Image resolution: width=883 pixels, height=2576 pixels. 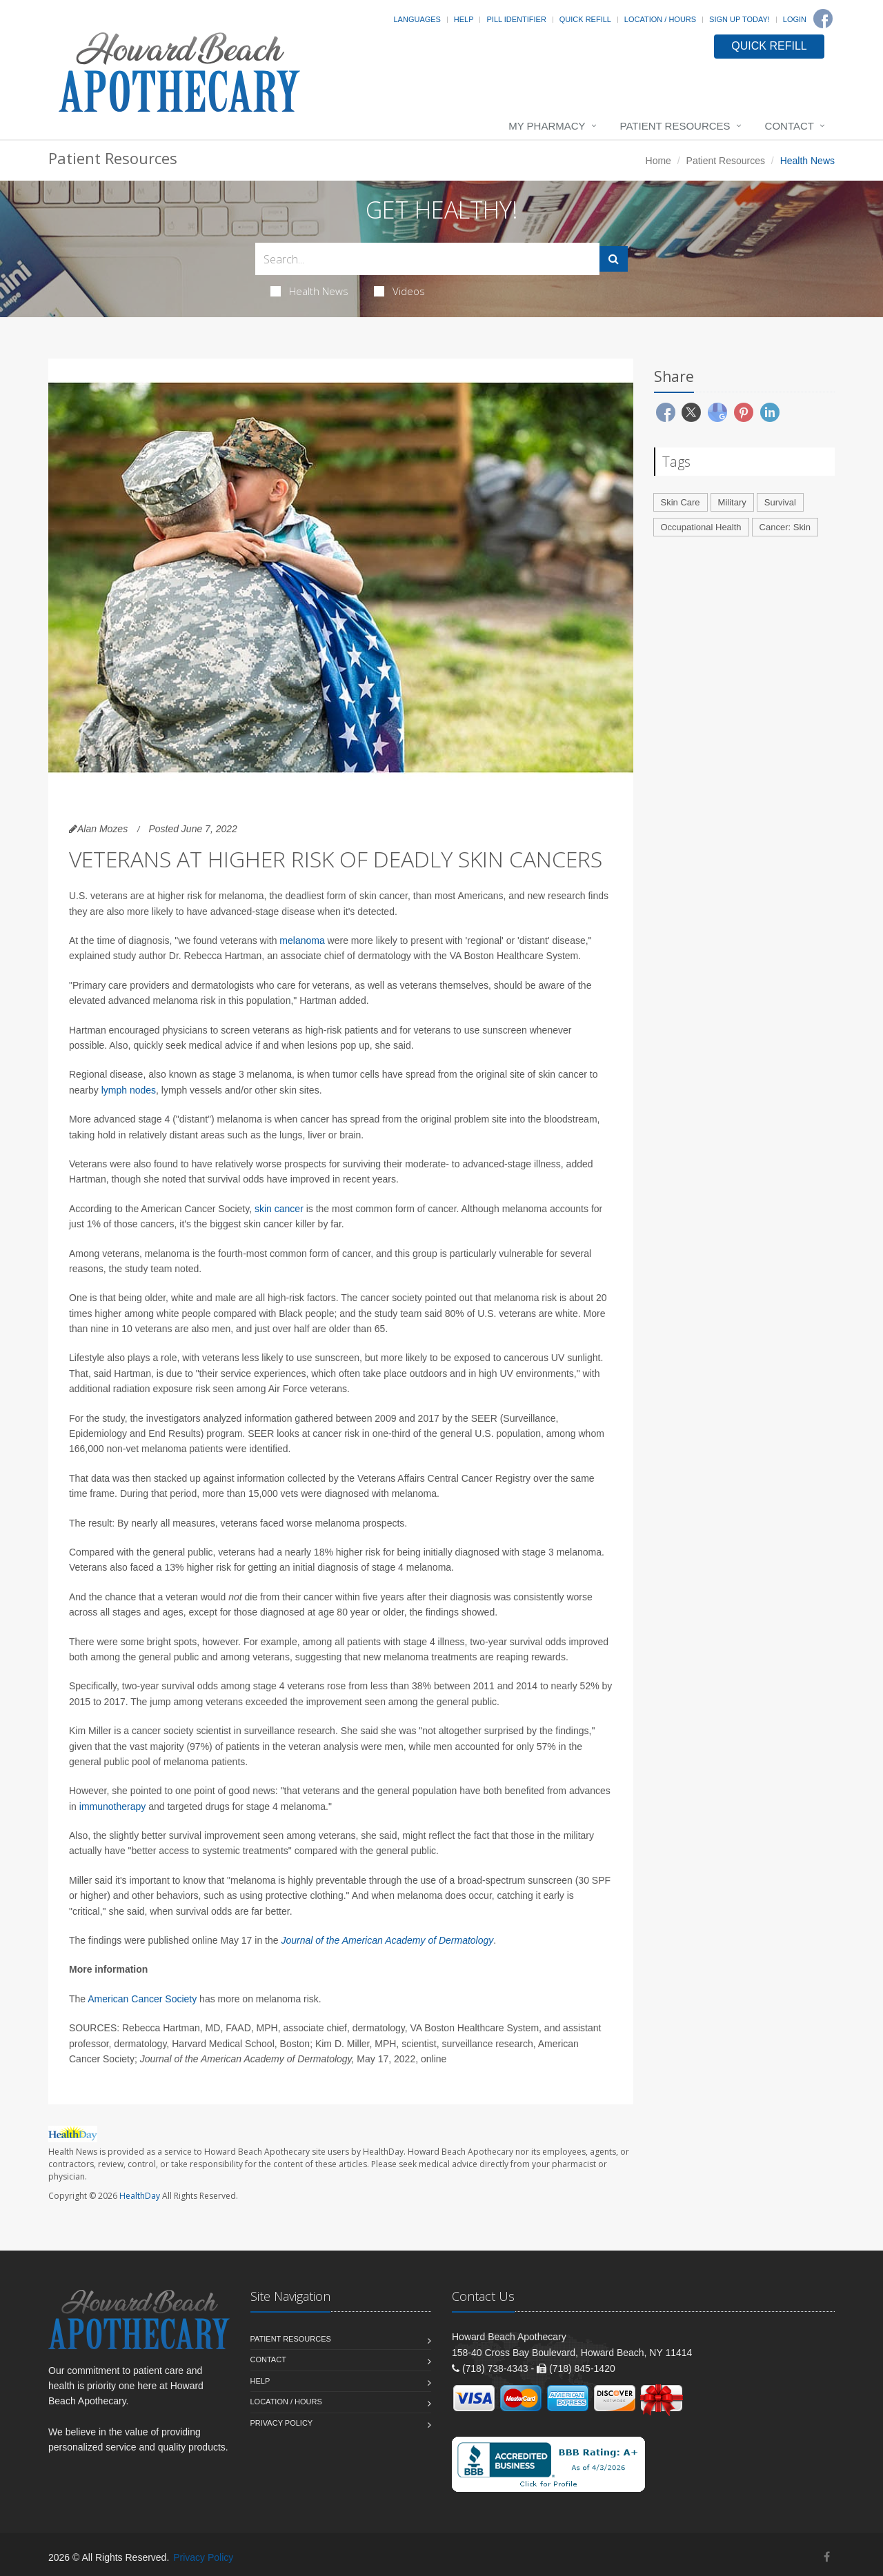 What do you see at coordinates (281, 2423) in the screenshot?
I see `Privacy Policy` at bounding box center [281, 2423].